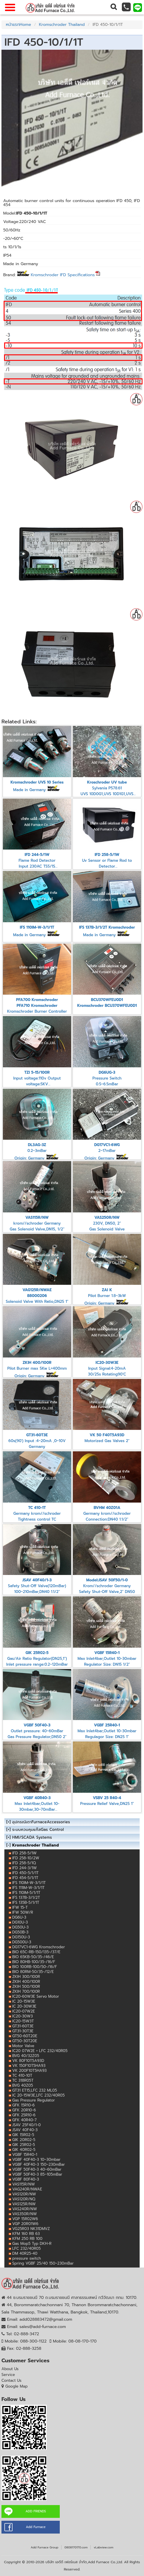  I want to click on DG150U-3, so click(21, 1937).